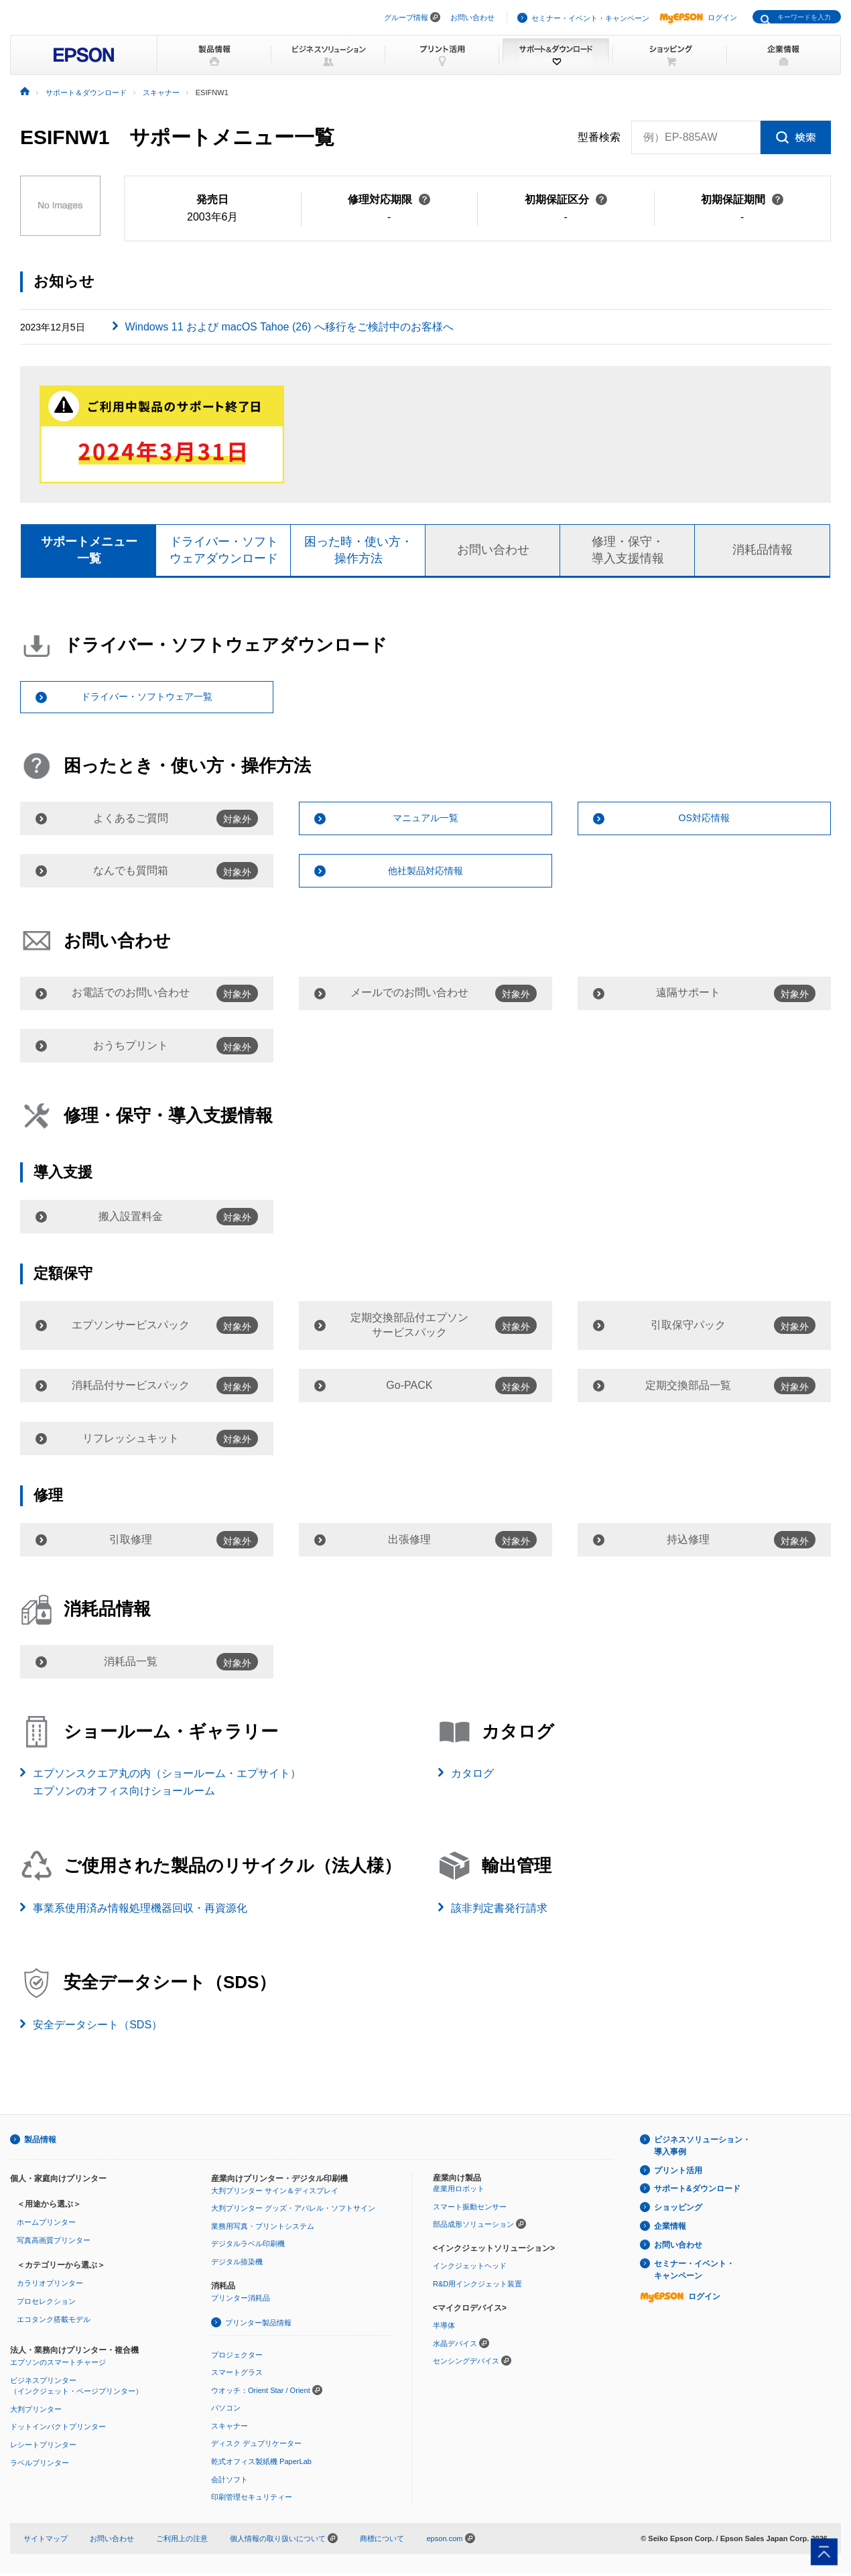 The image size is (851, 2576). I want to click on 大判プリンター グッズ・アパレル・ソフトサイン, so click(293, 2210).